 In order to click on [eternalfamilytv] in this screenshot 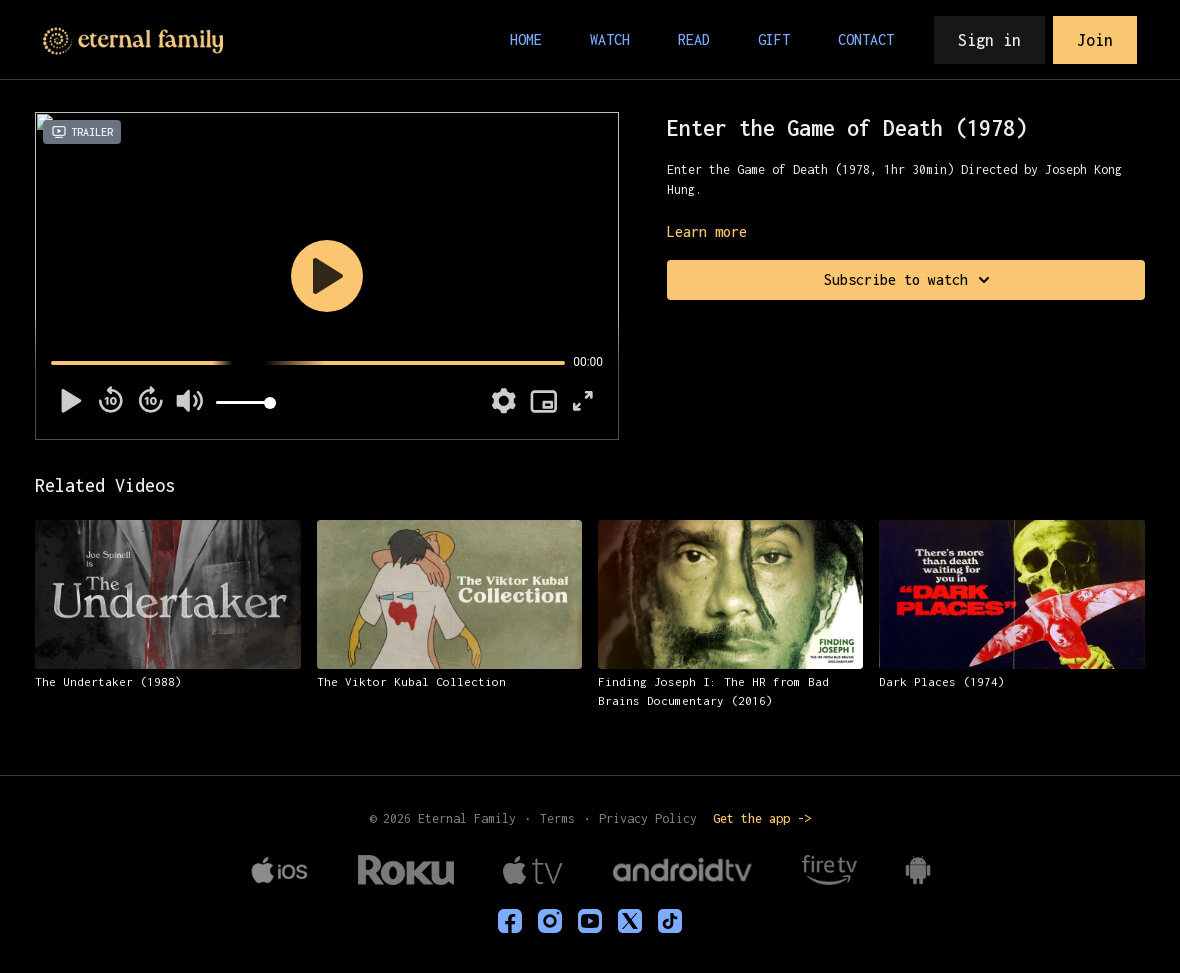, I will do `click(550, 921)`.